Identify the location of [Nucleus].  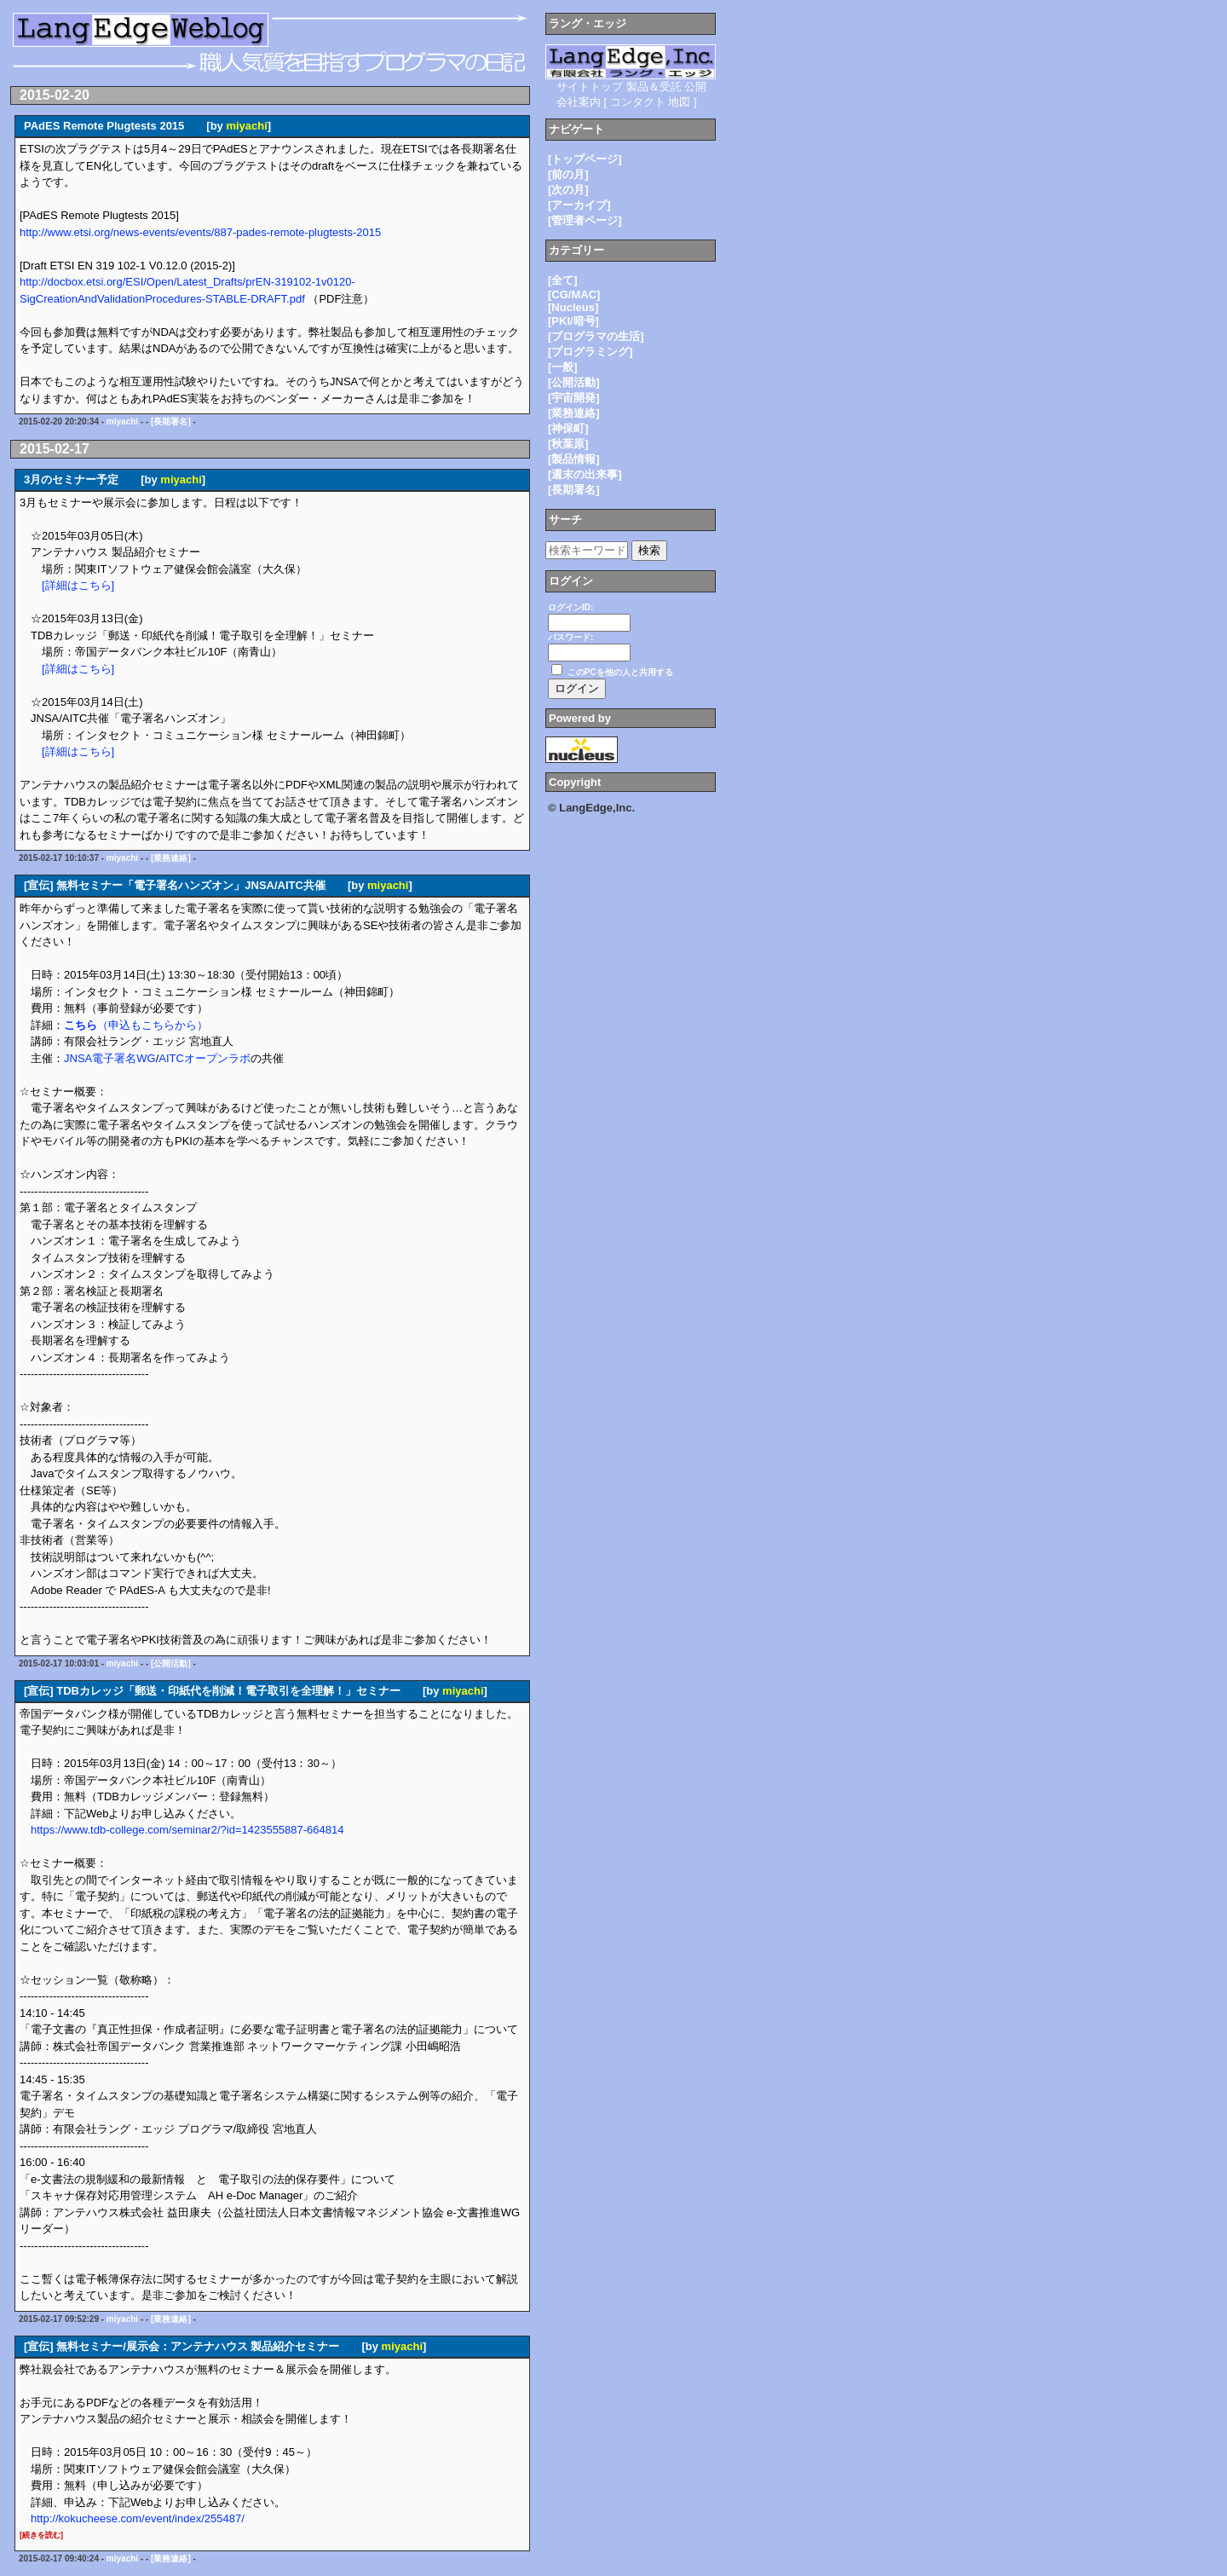
(573, 307).